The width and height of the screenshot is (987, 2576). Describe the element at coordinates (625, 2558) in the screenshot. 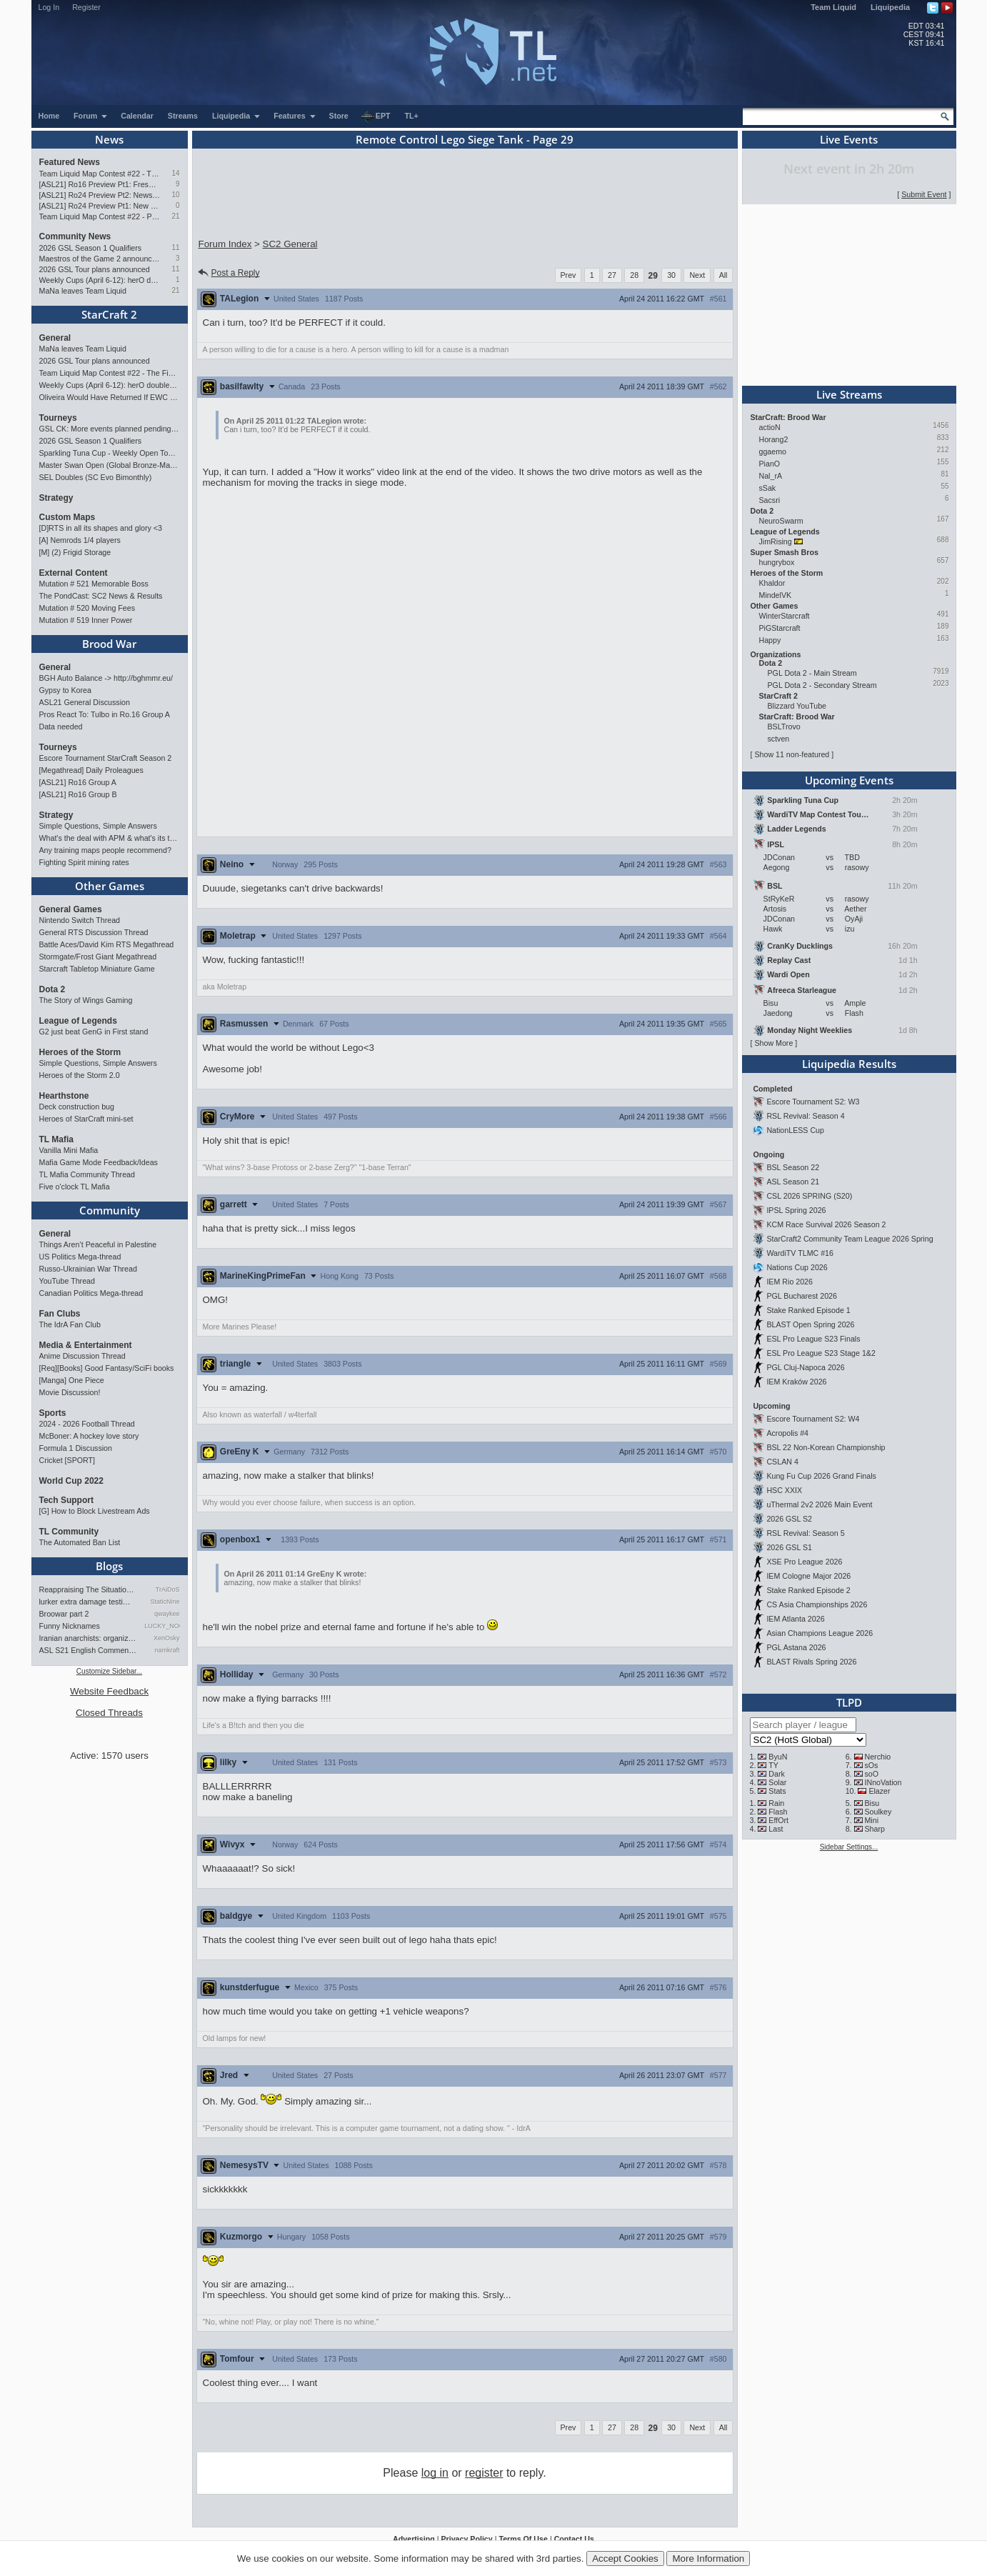

I see `Accept Cookies` at that location.